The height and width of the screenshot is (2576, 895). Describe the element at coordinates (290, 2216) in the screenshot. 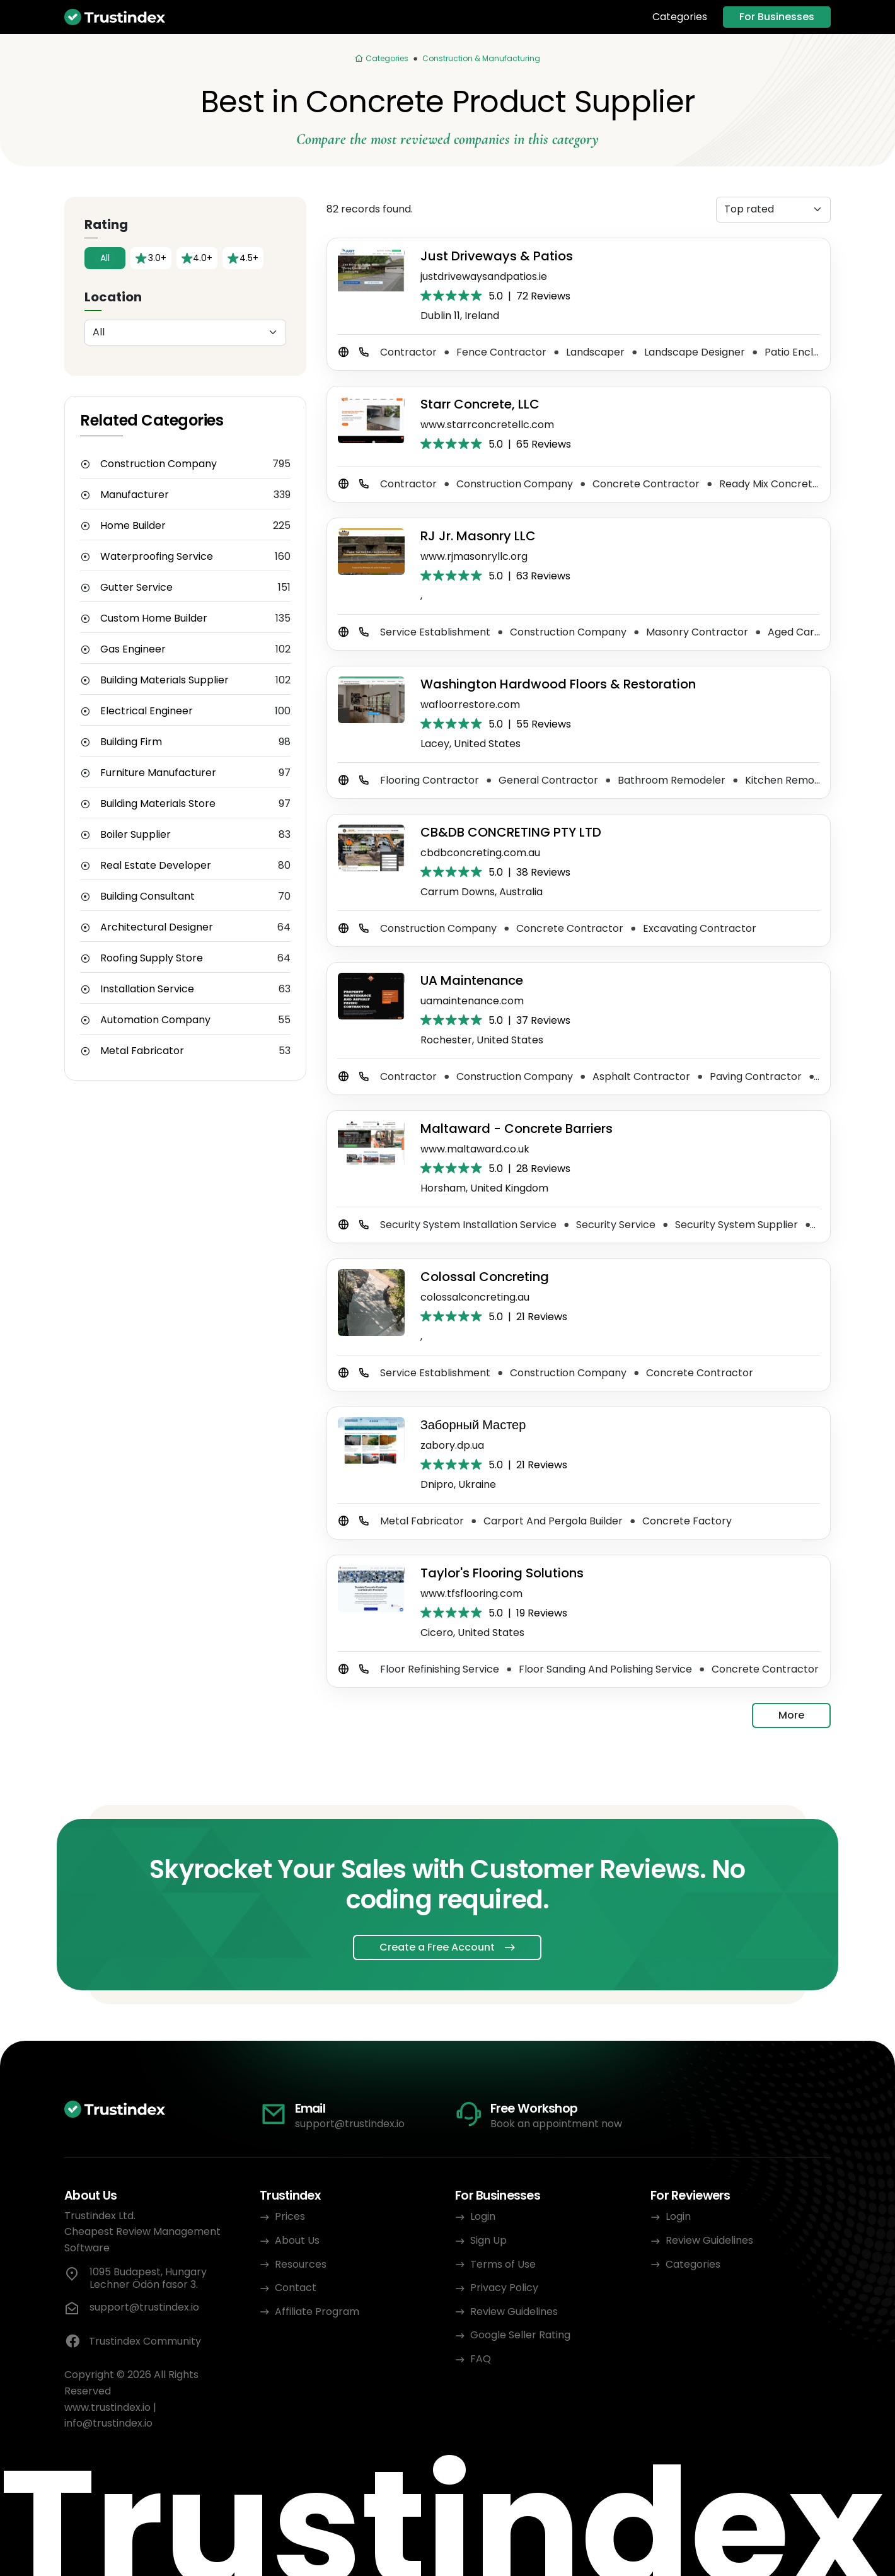

I see `Prices` at that location.